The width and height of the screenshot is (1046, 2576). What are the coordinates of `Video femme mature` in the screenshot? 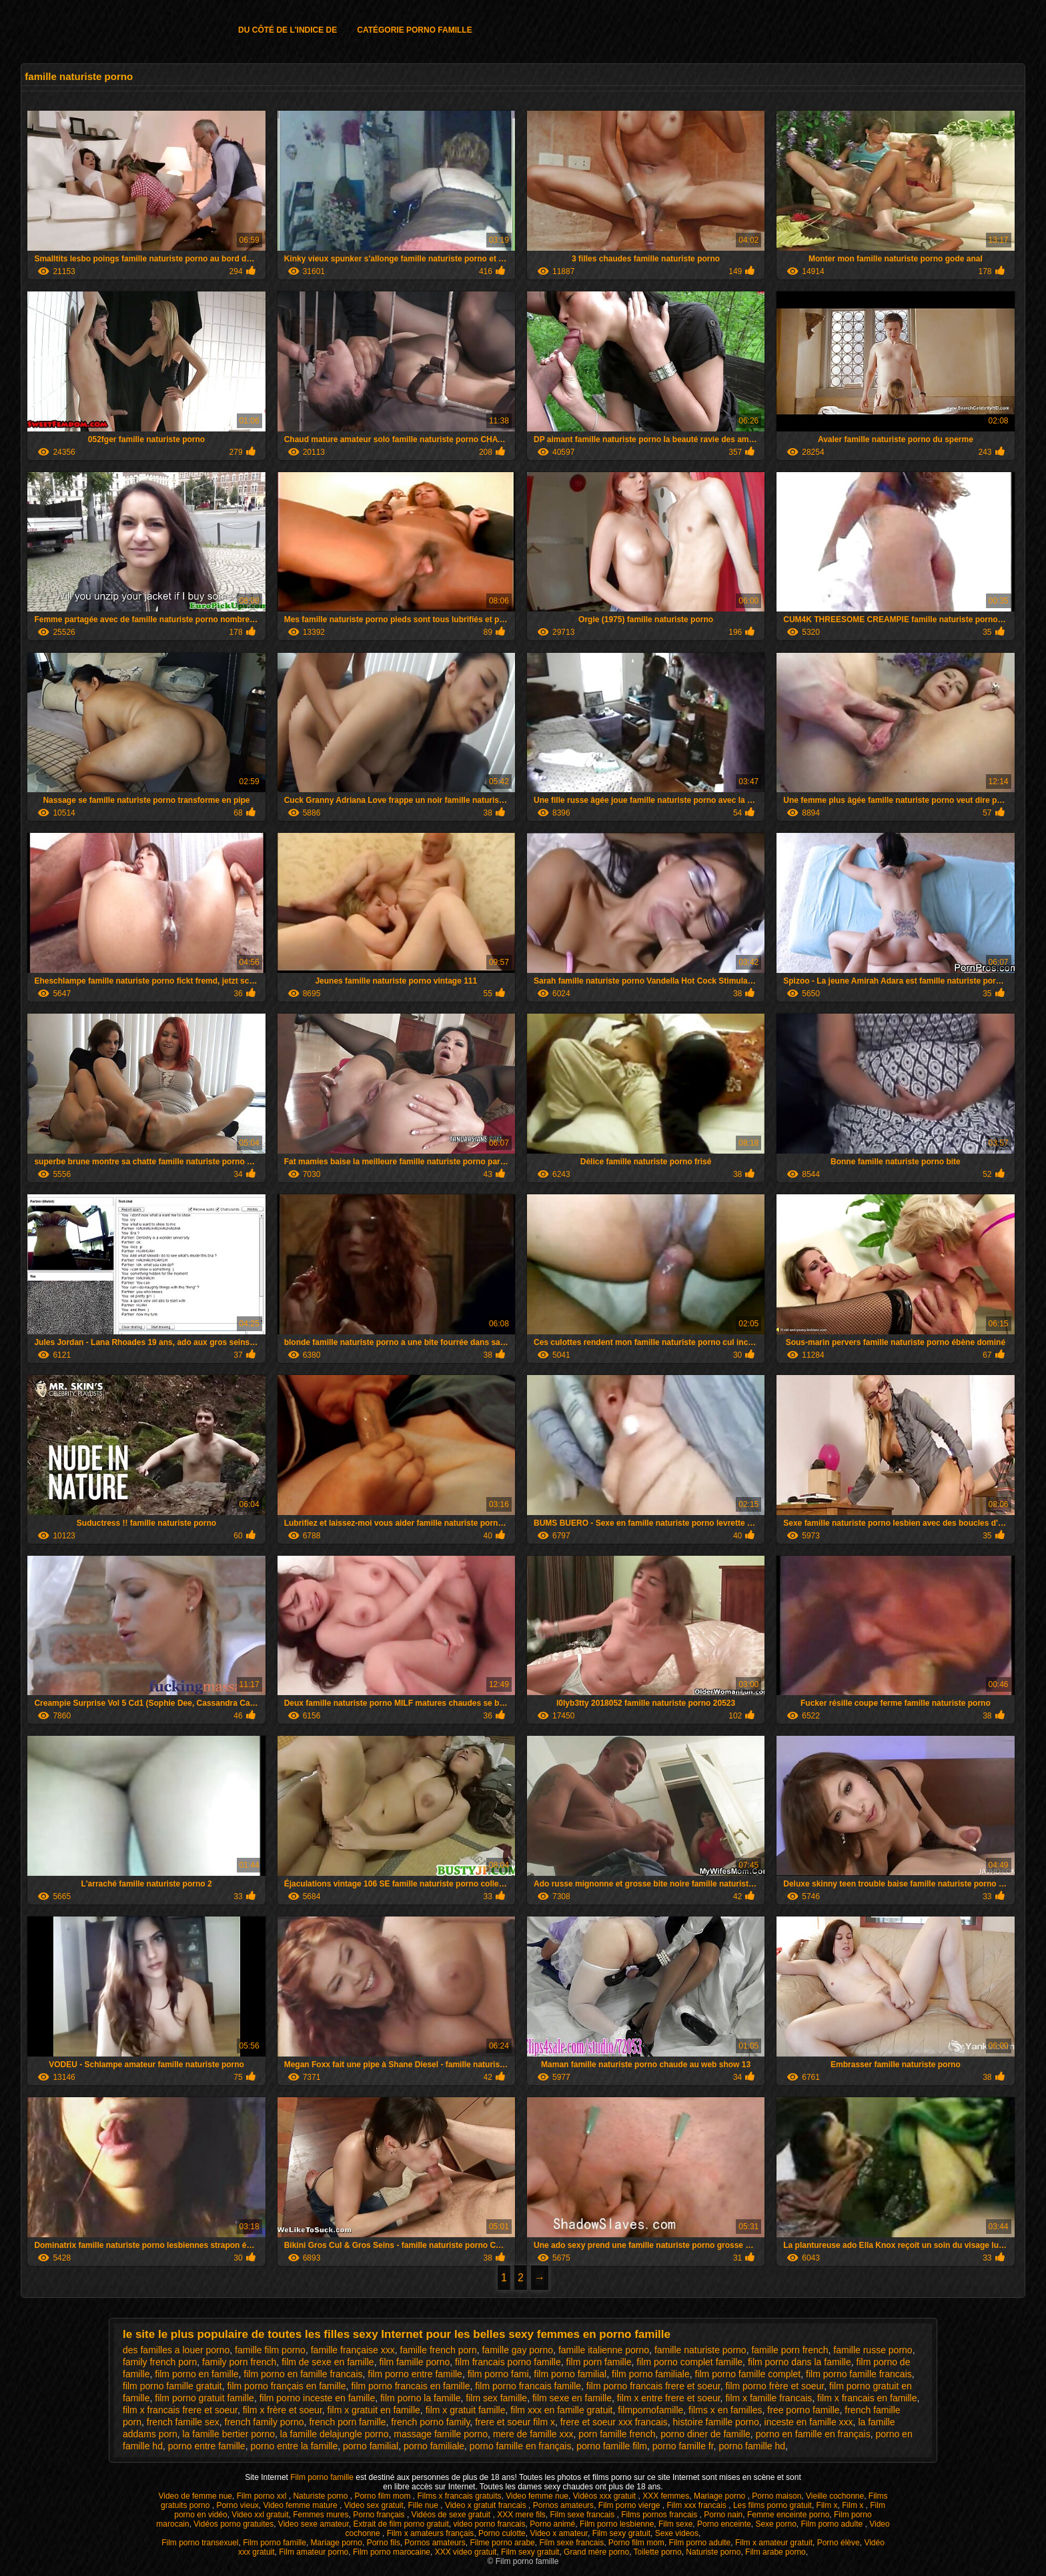 It's located at (301, 2505).